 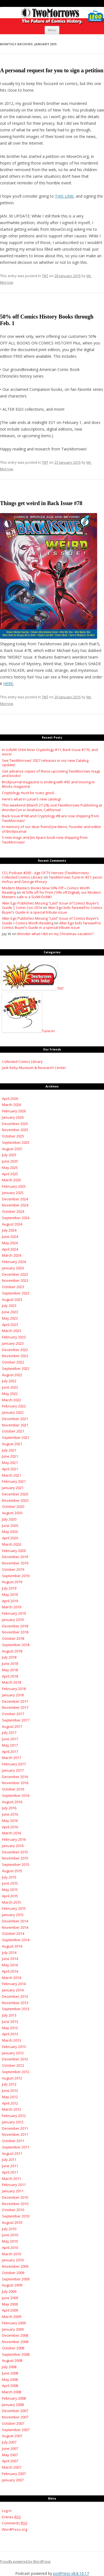 I want to click on January 2008, so click(x=13, y=2404).